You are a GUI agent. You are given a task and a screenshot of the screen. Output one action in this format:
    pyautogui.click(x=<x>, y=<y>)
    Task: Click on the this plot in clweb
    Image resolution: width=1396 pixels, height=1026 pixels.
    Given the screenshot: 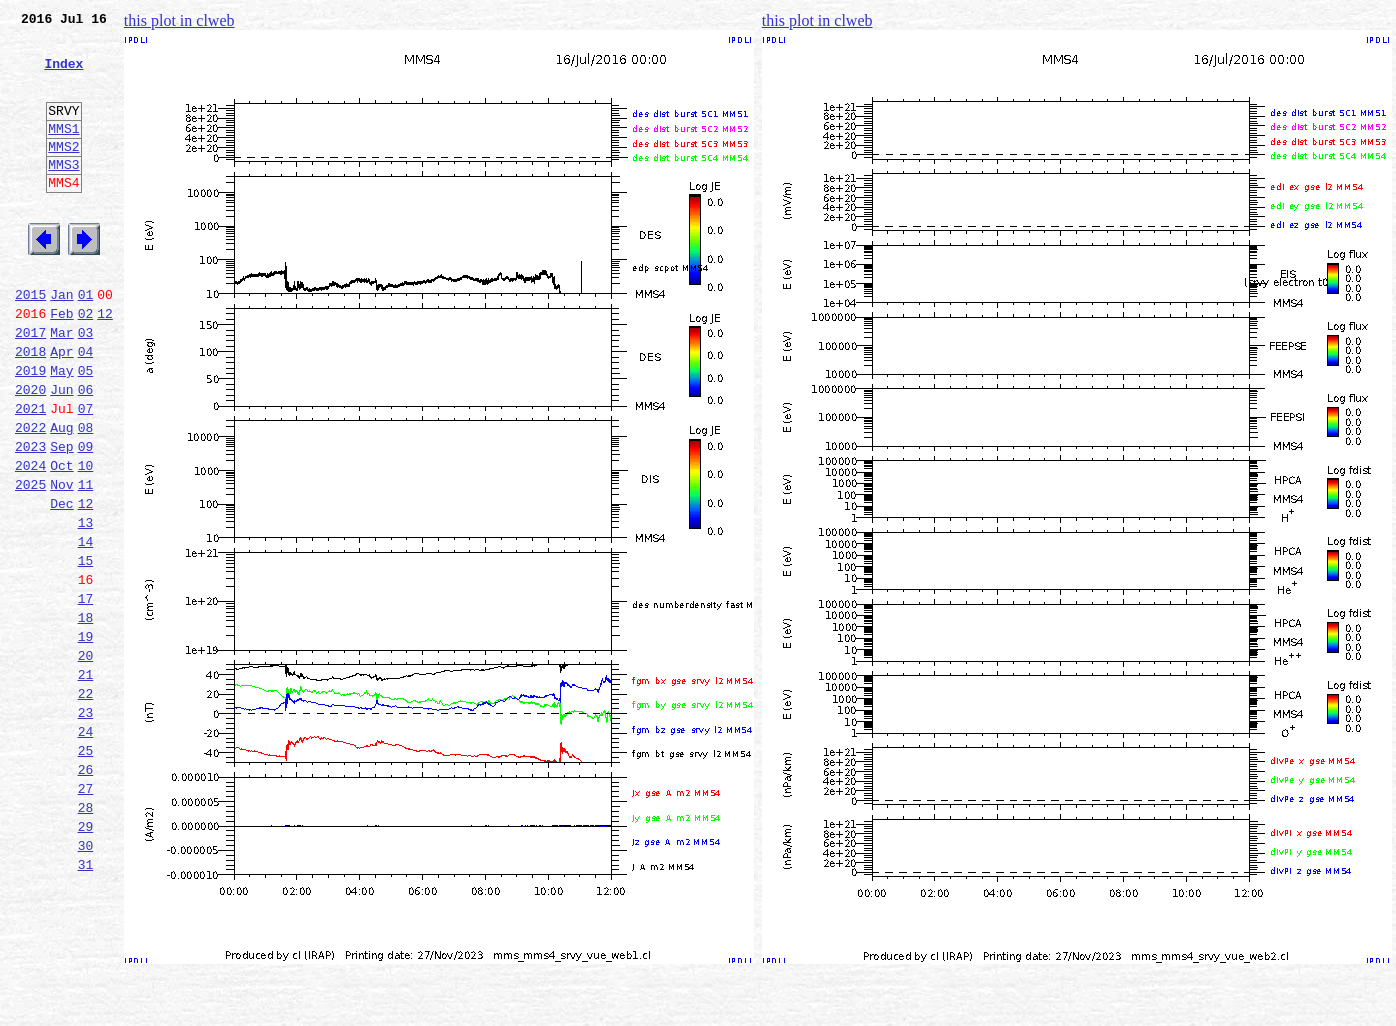 What is the action you would take?
    pyautogui.click(x=179, y=20)
    